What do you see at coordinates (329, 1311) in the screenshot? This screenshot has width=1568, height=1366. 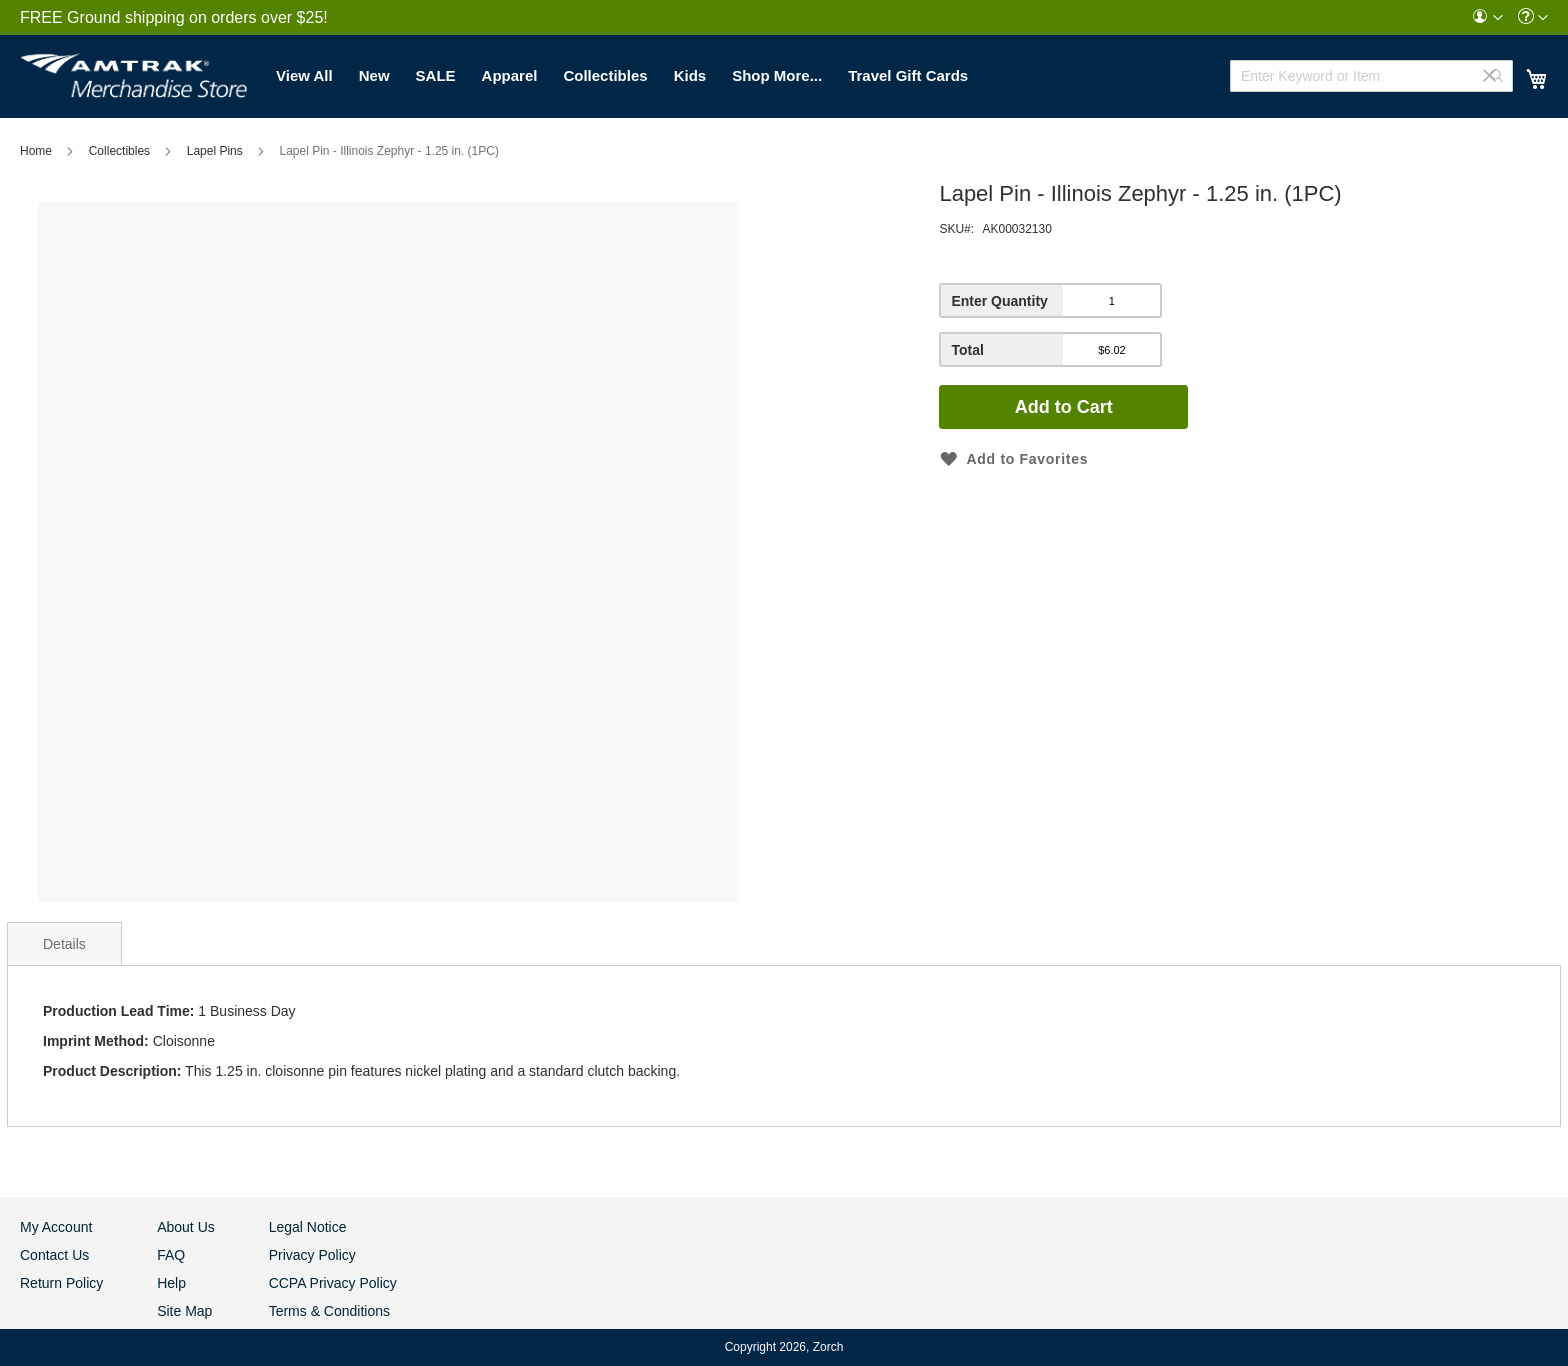 I see `Terms & Conditions` at bounding box center [329, 1311].